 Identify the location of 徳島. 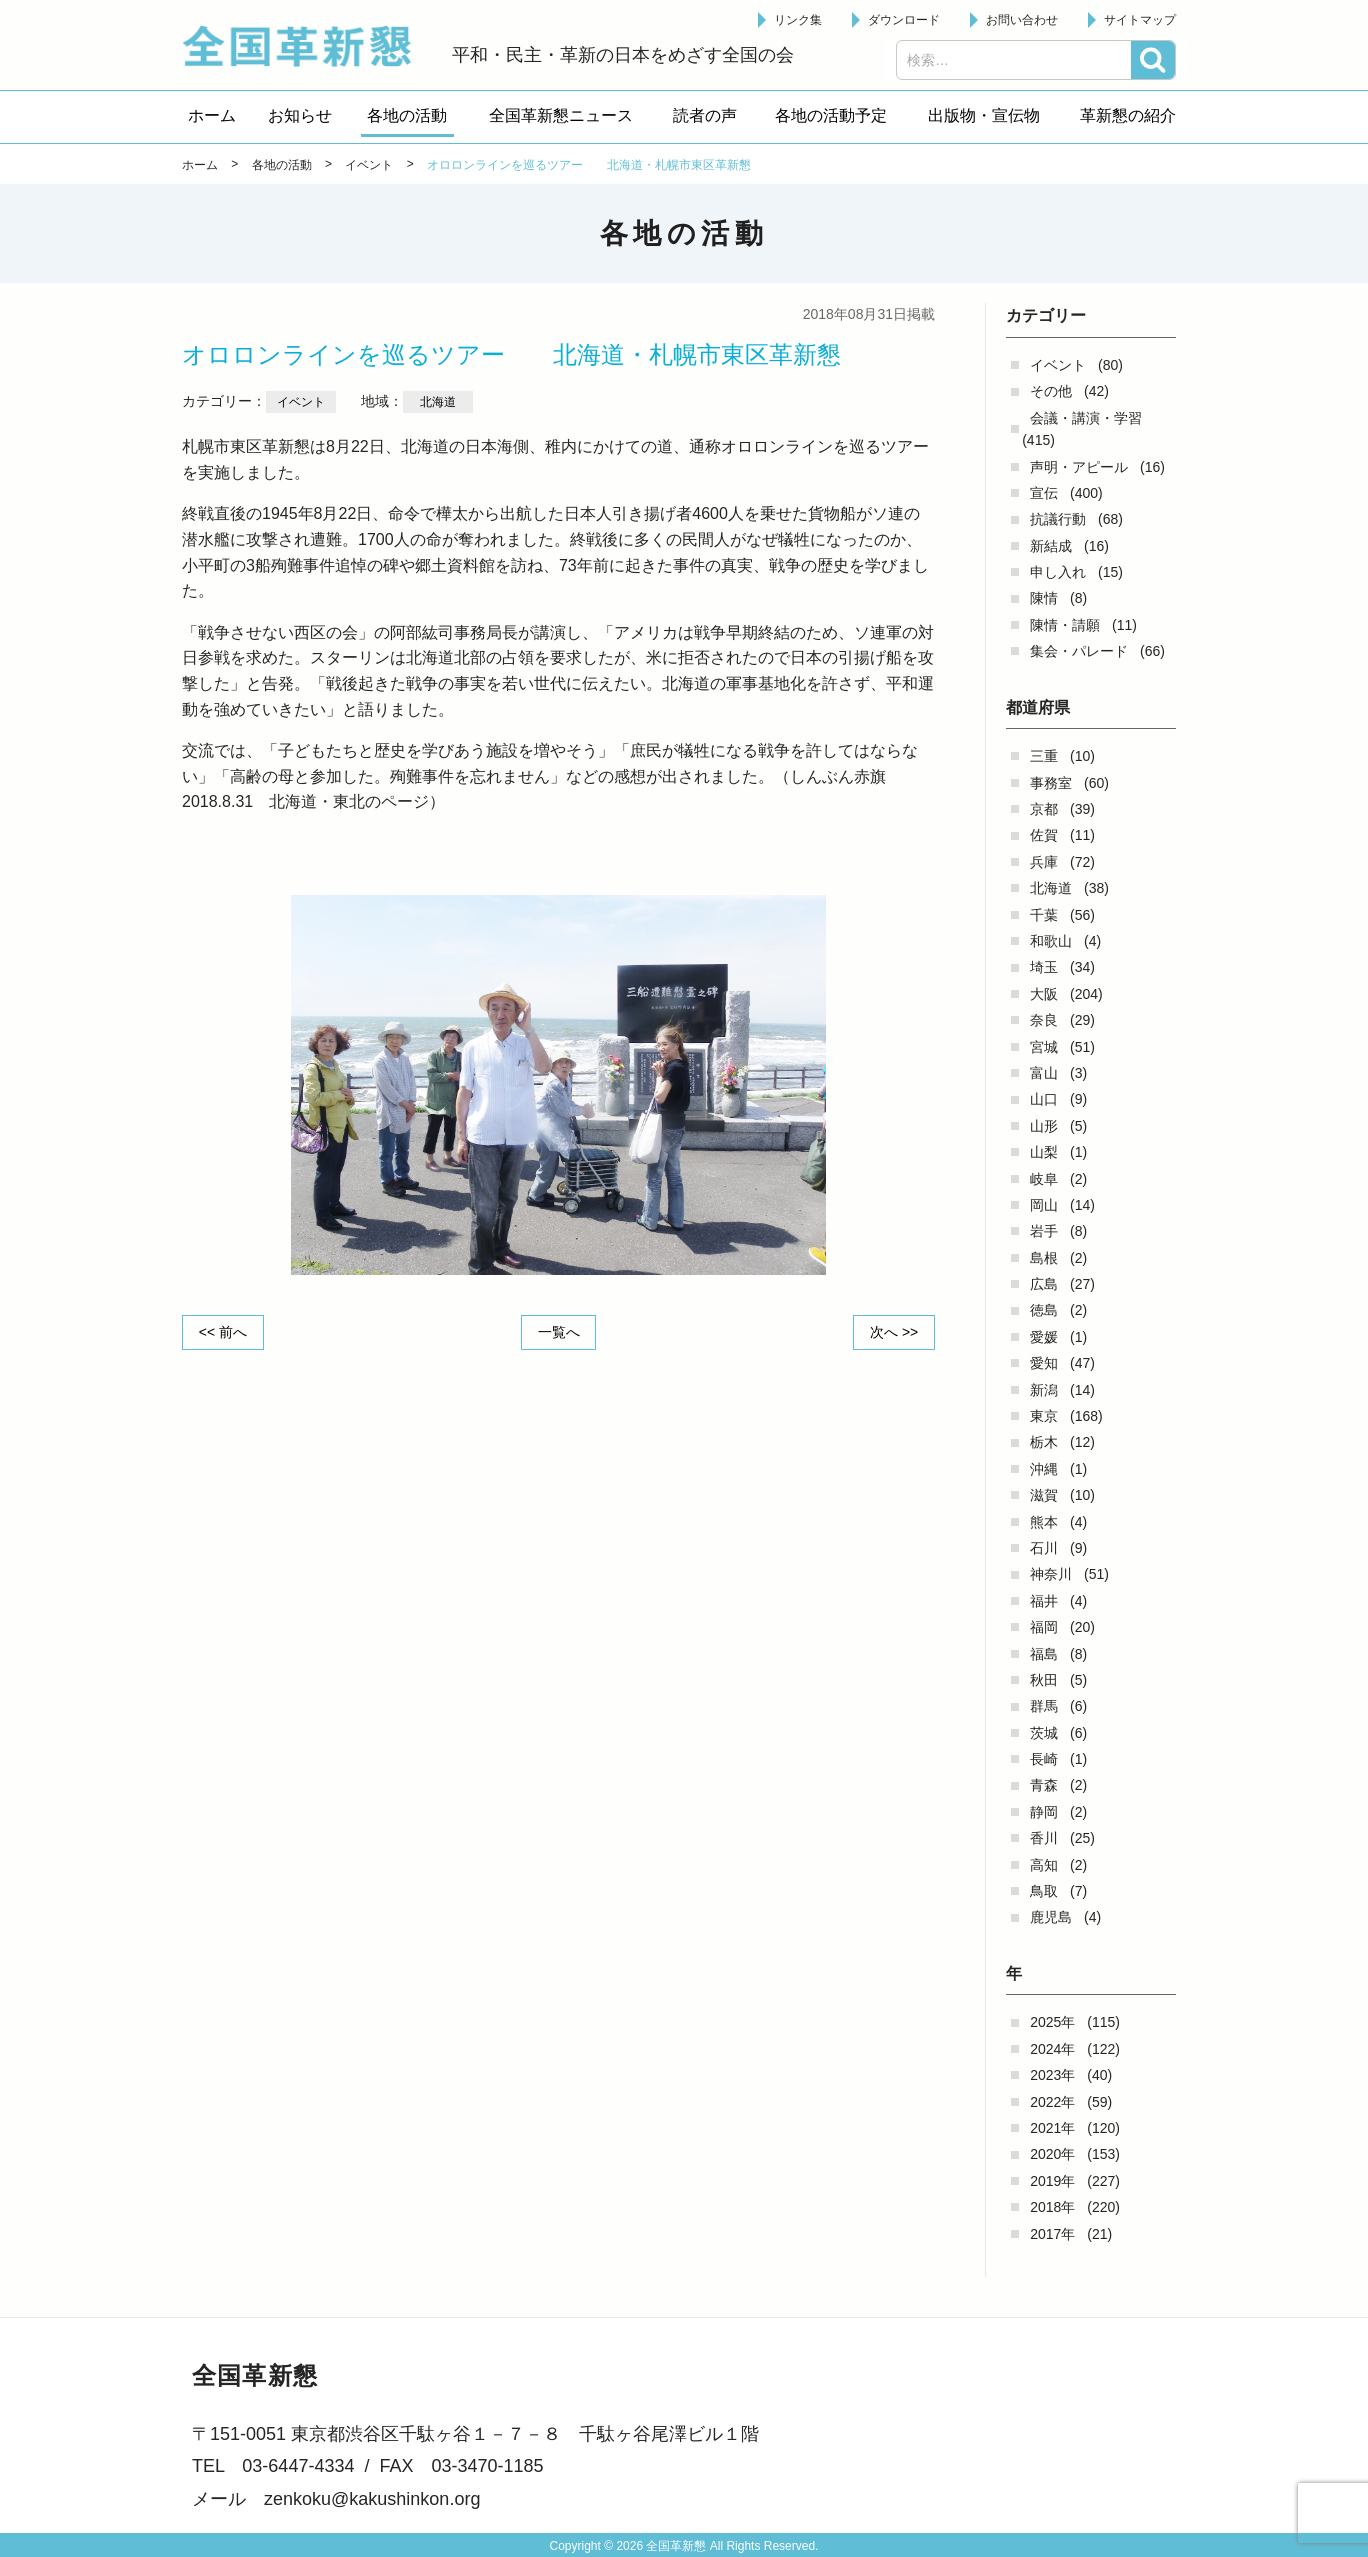
(1044, 1310).